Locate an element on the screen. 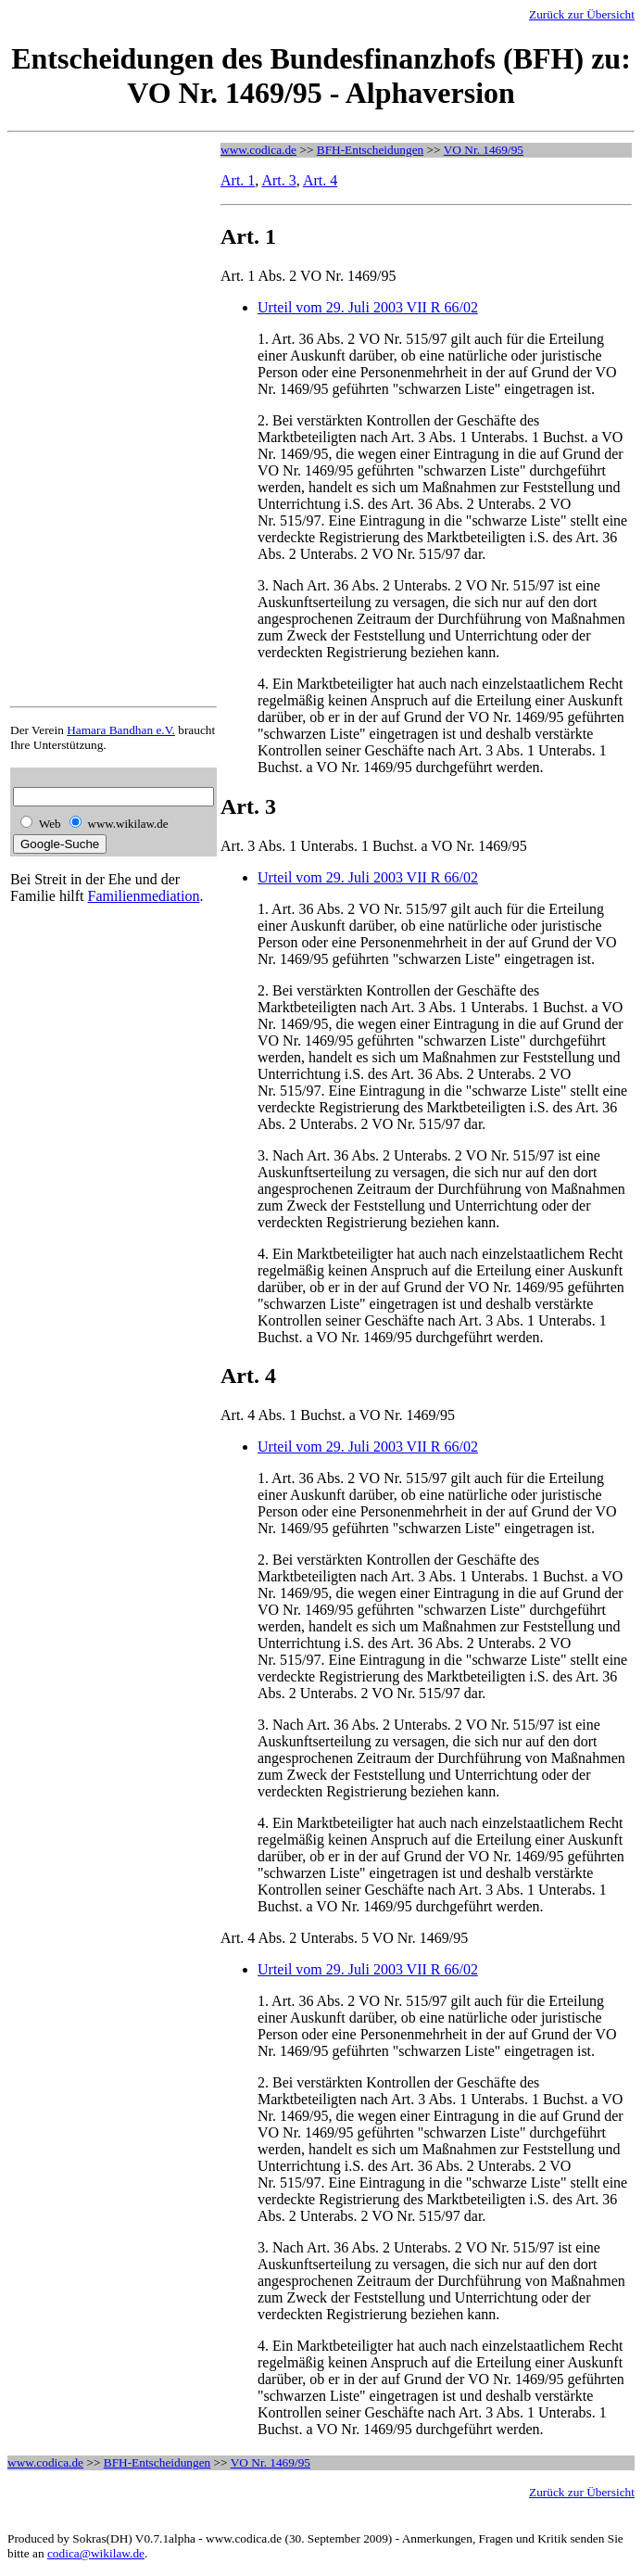 Image resolution: width=642 pixels, height=2576 pixels. Zurück zur Übersicht is located at coordinates (582, 14).